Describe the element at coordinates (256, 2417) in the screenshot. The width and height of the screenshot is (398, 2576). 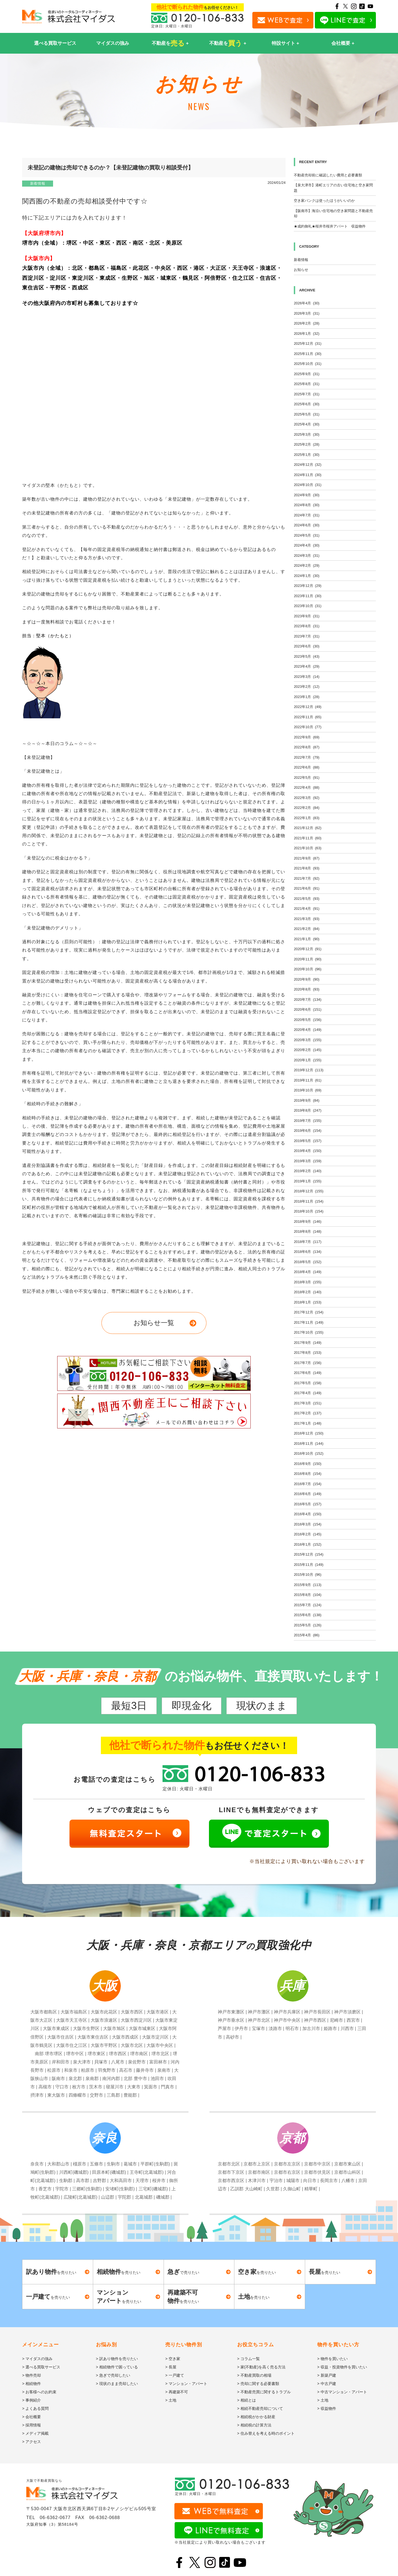
I see `> 相続税がかかる財産` at that location.